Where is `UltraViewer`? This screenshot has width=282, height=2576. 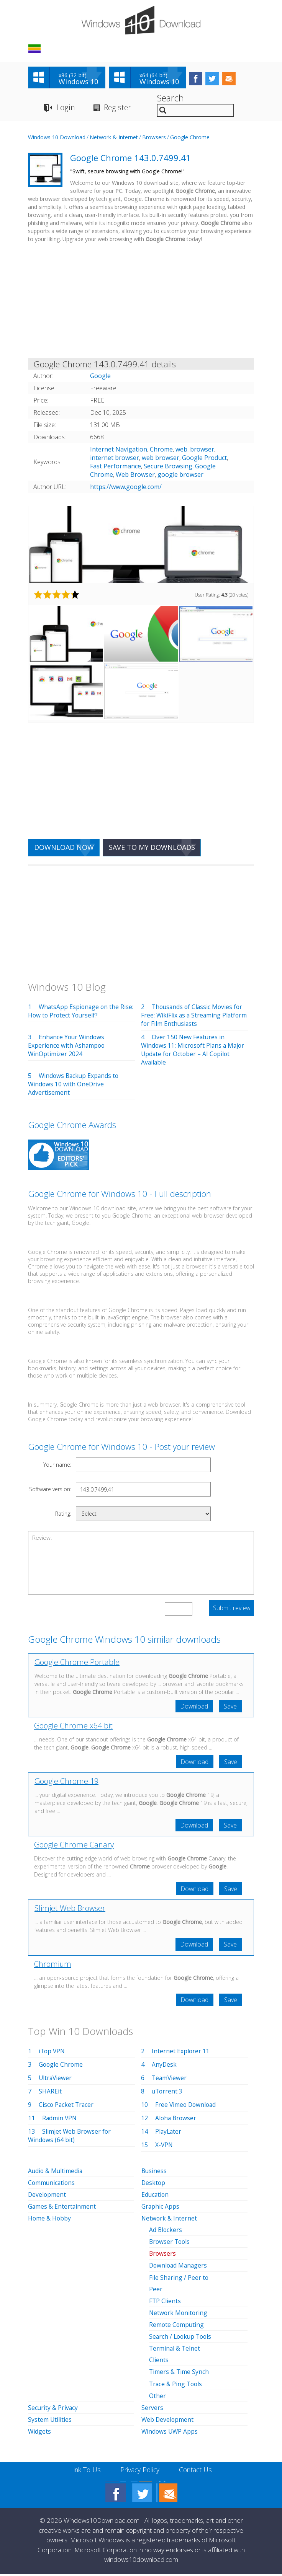
UltraViewer is located at coordinates (56, 2081).